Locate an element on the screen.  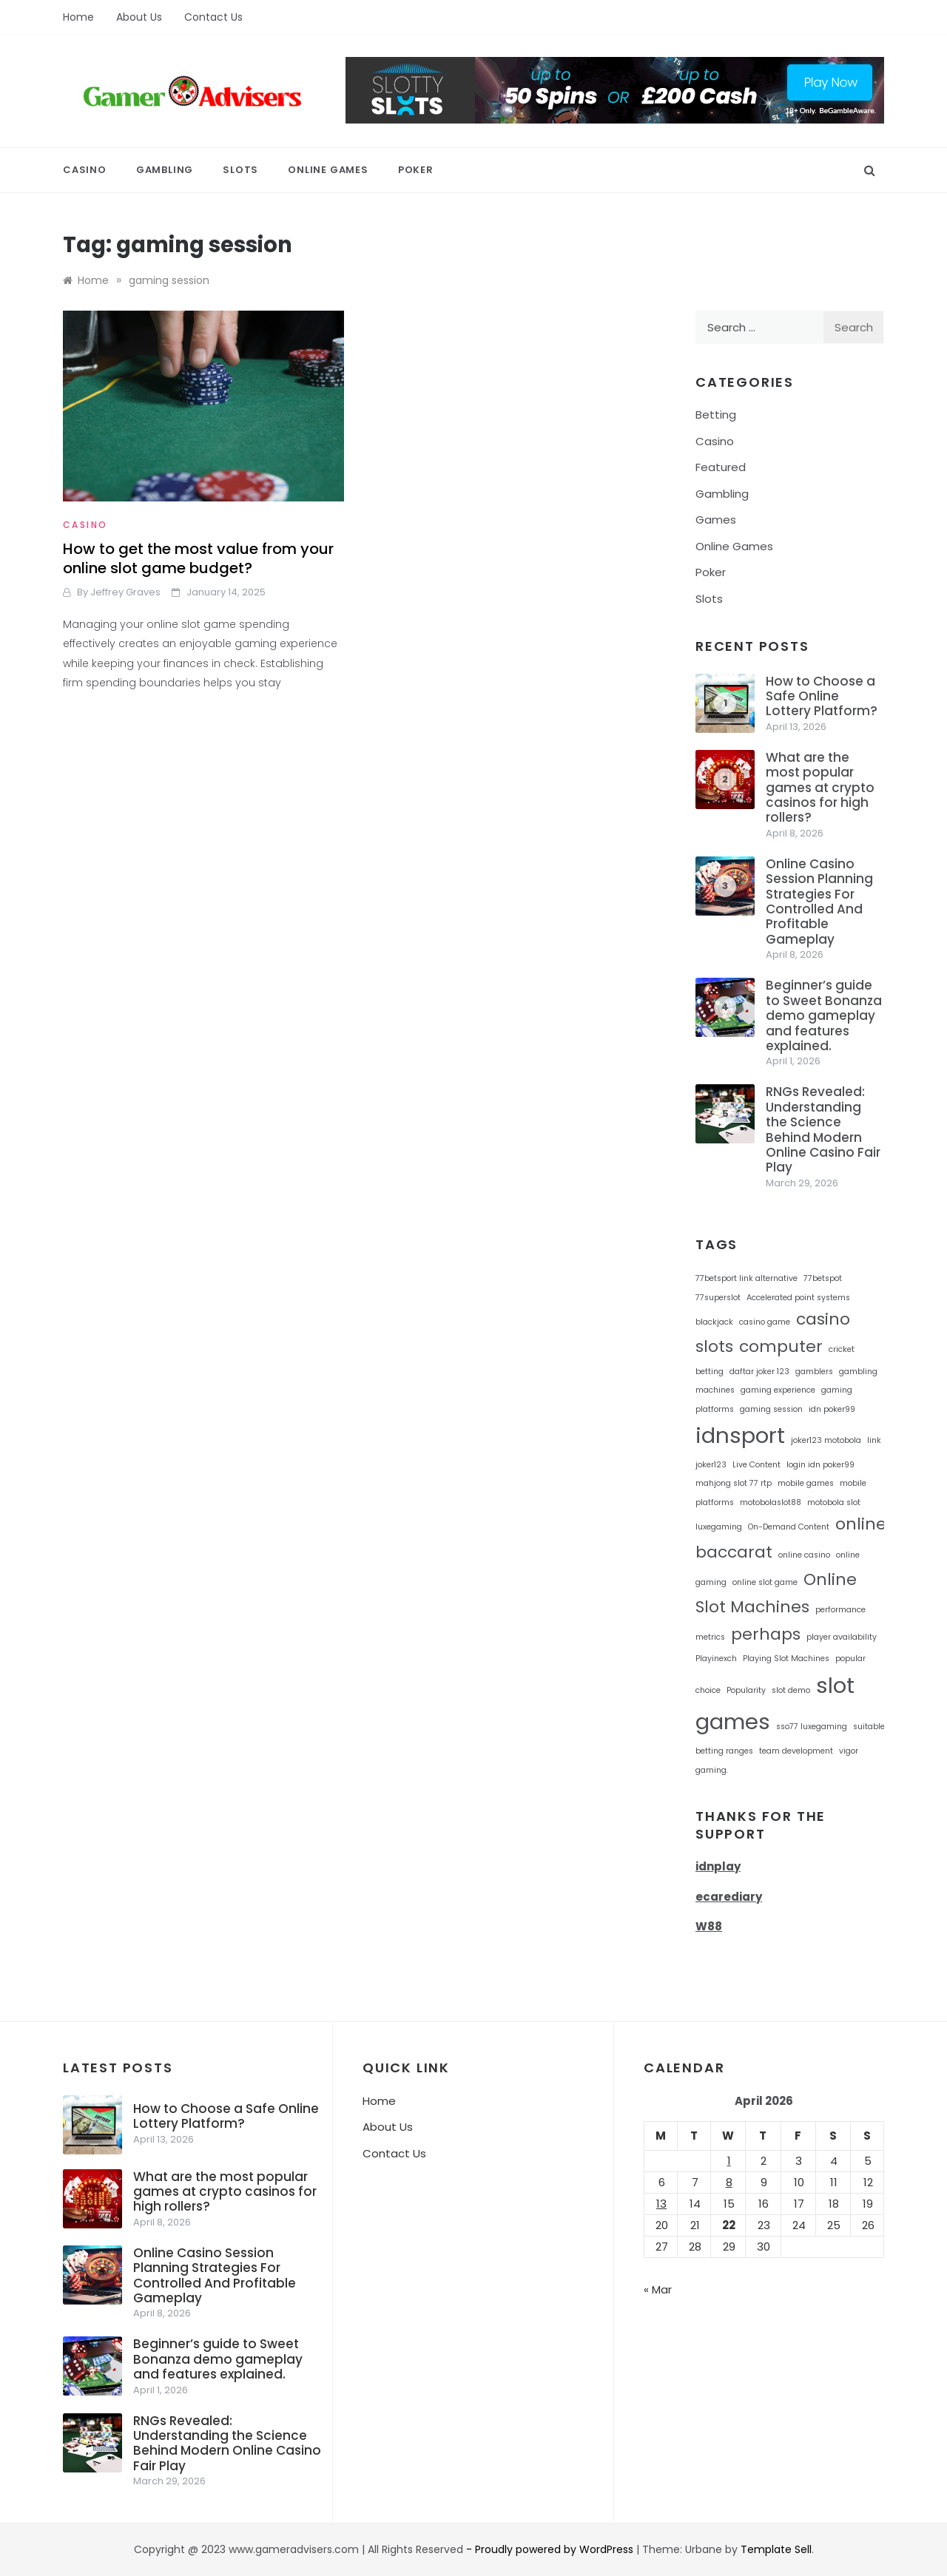
77betsport link alternative [77betsport link alternative (1 item)] is located at coordinates (746, 1278).